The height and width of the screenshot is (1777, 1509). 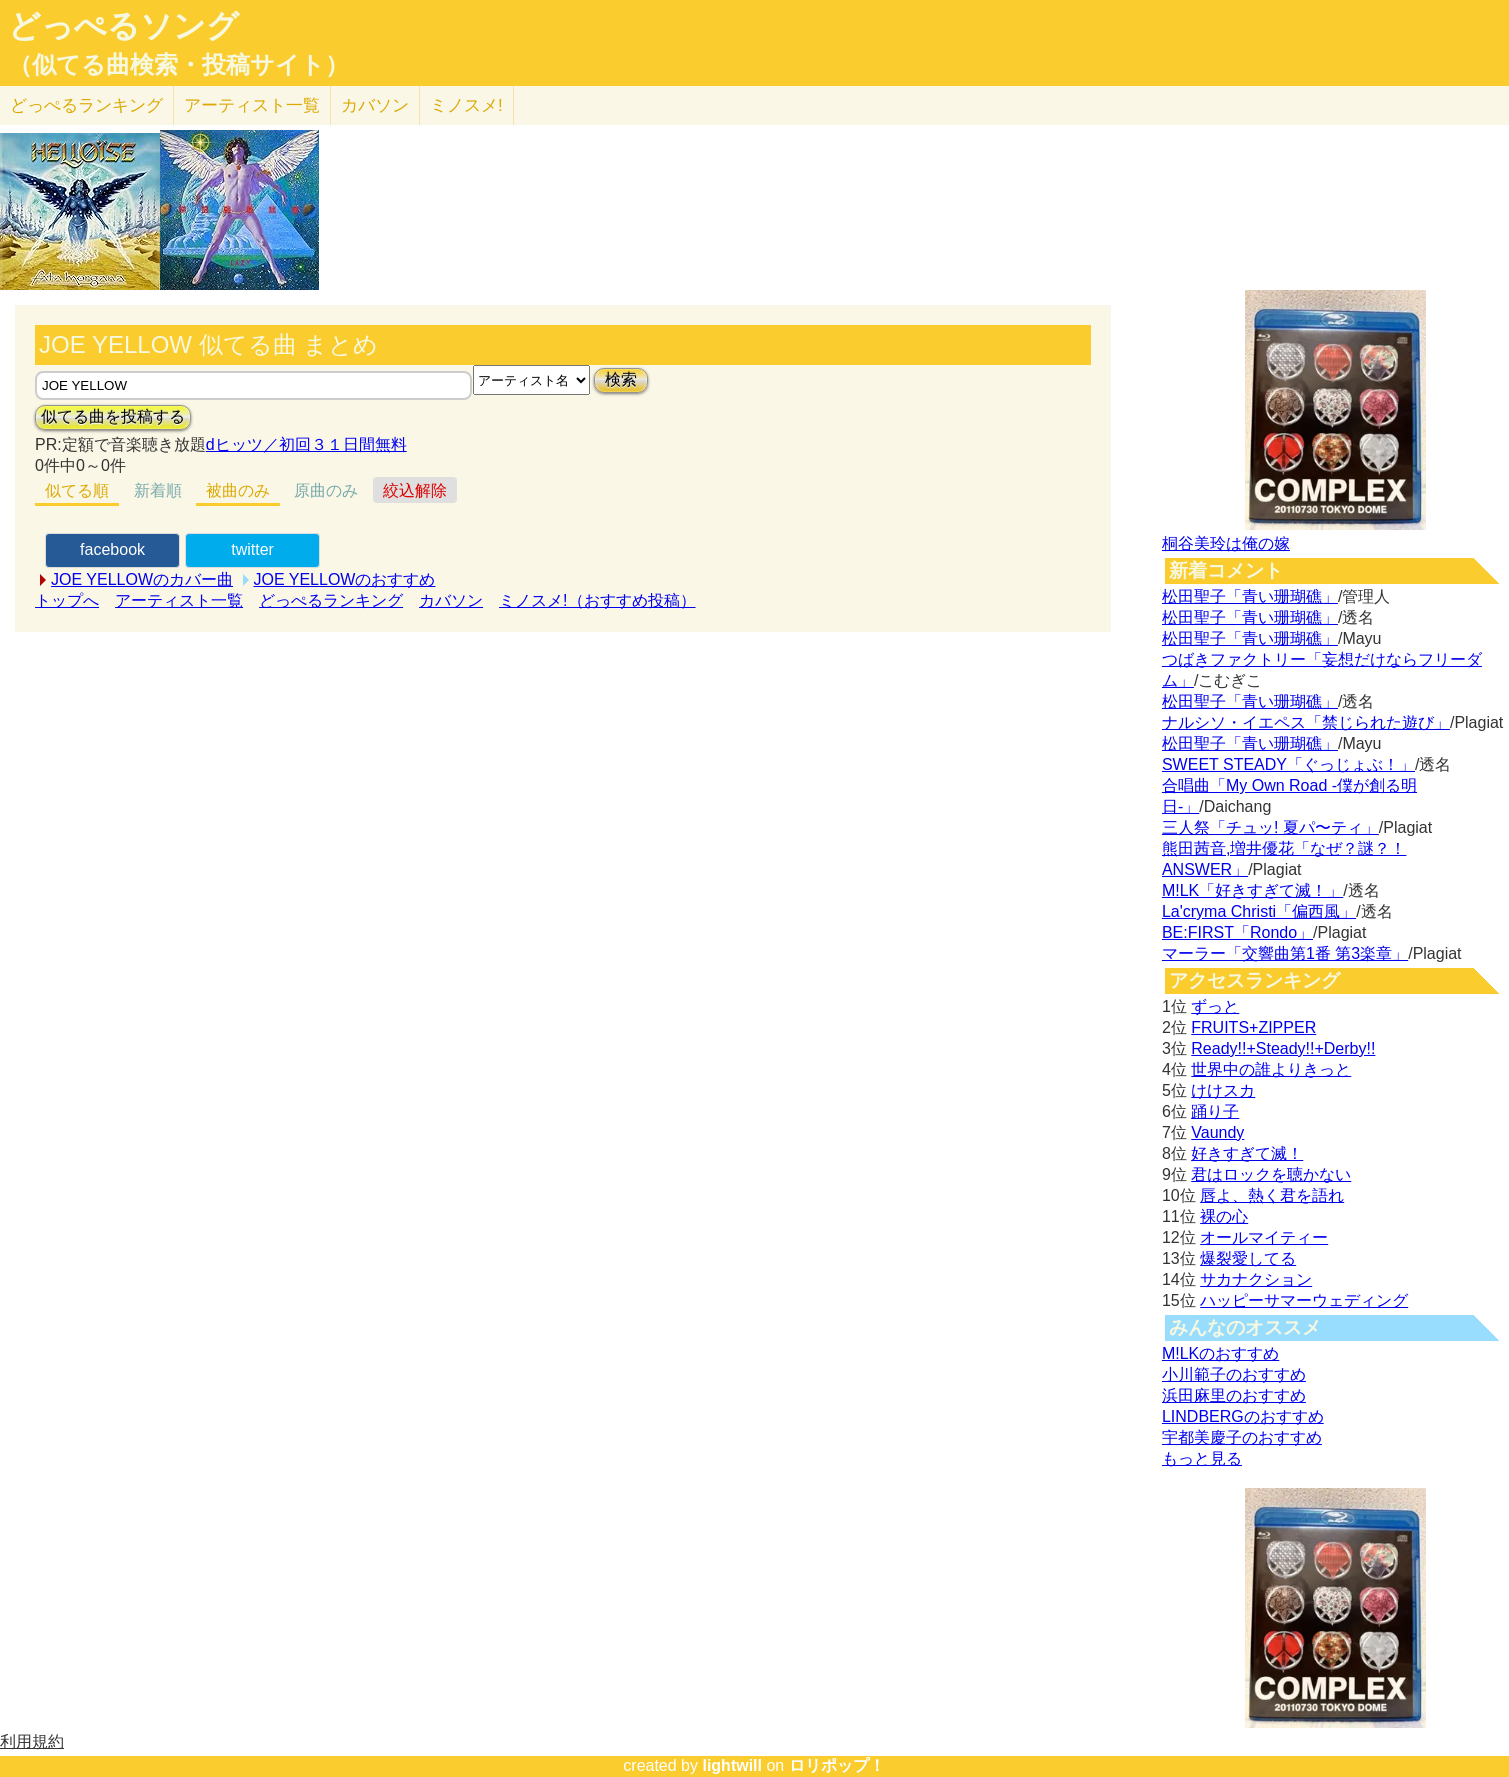 I want to click on 桐谷美玲は俺の嫁, so click(x=1226, y=543).